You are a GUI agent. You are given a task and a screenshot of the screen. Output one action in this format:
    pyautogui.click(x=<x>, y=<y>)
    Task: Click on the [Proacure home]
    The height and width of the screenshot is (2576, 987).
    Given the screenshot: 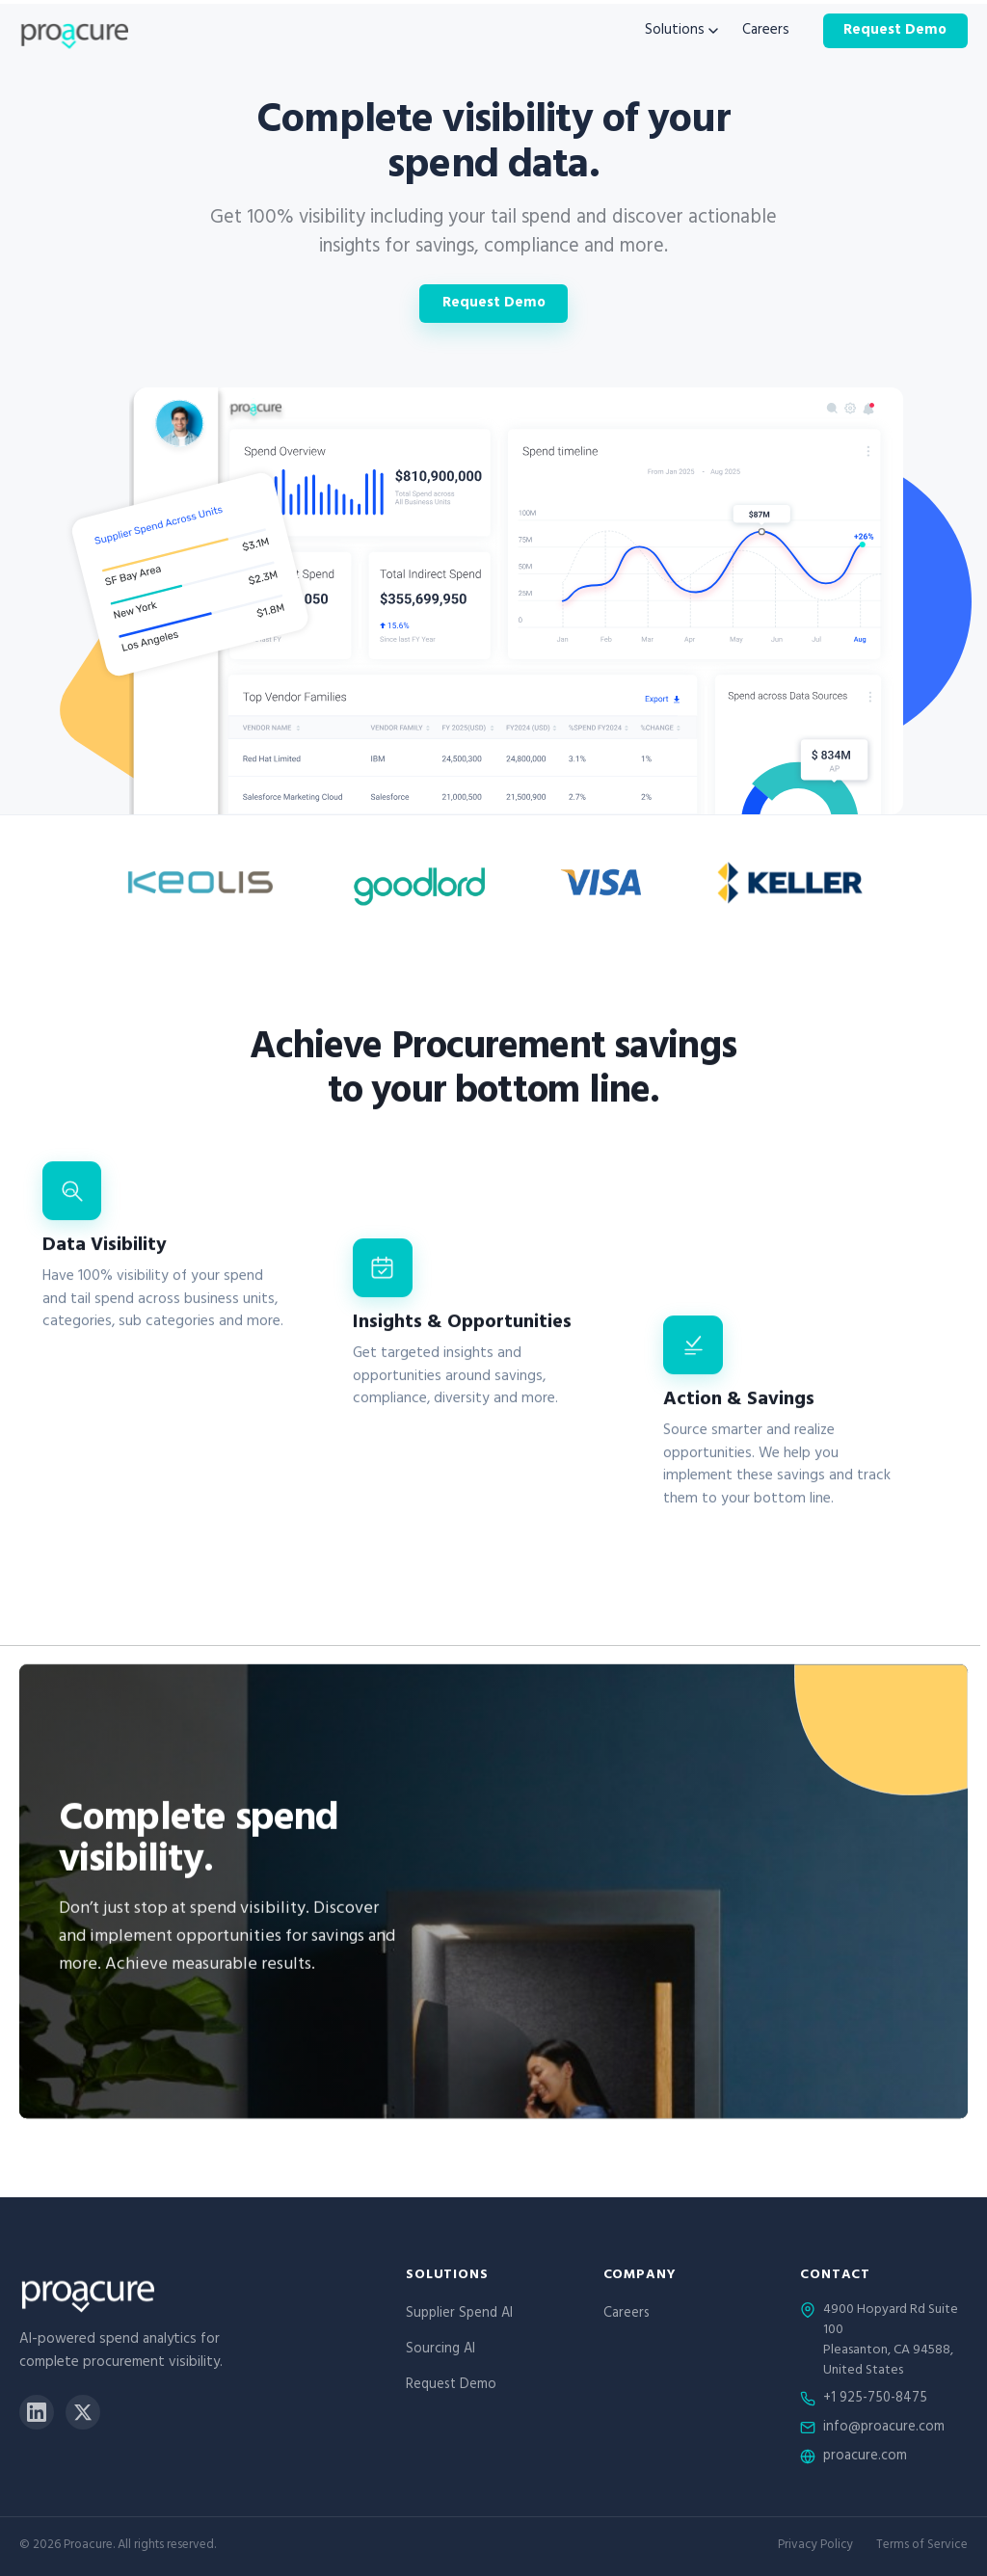 What is the action you would take?
    pyautogui.click(x=73, y=31)
    